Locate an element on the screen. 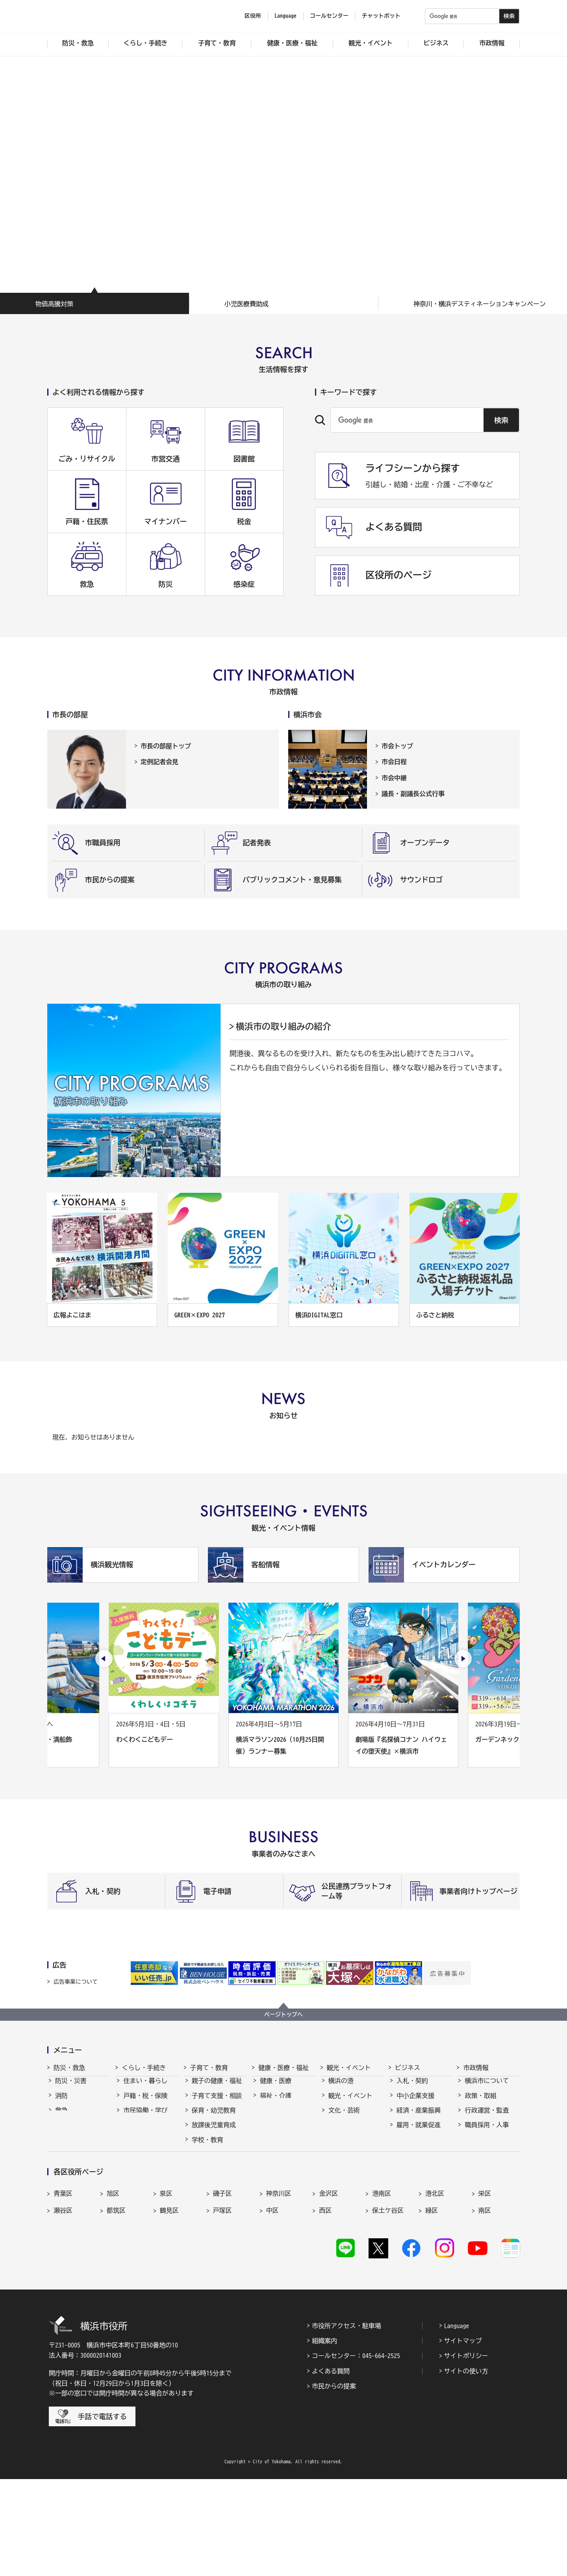 Image resolution: width=567 pixels, height=2576 pixels. 行政運営・監査 is located at coordinates (487, 2117).